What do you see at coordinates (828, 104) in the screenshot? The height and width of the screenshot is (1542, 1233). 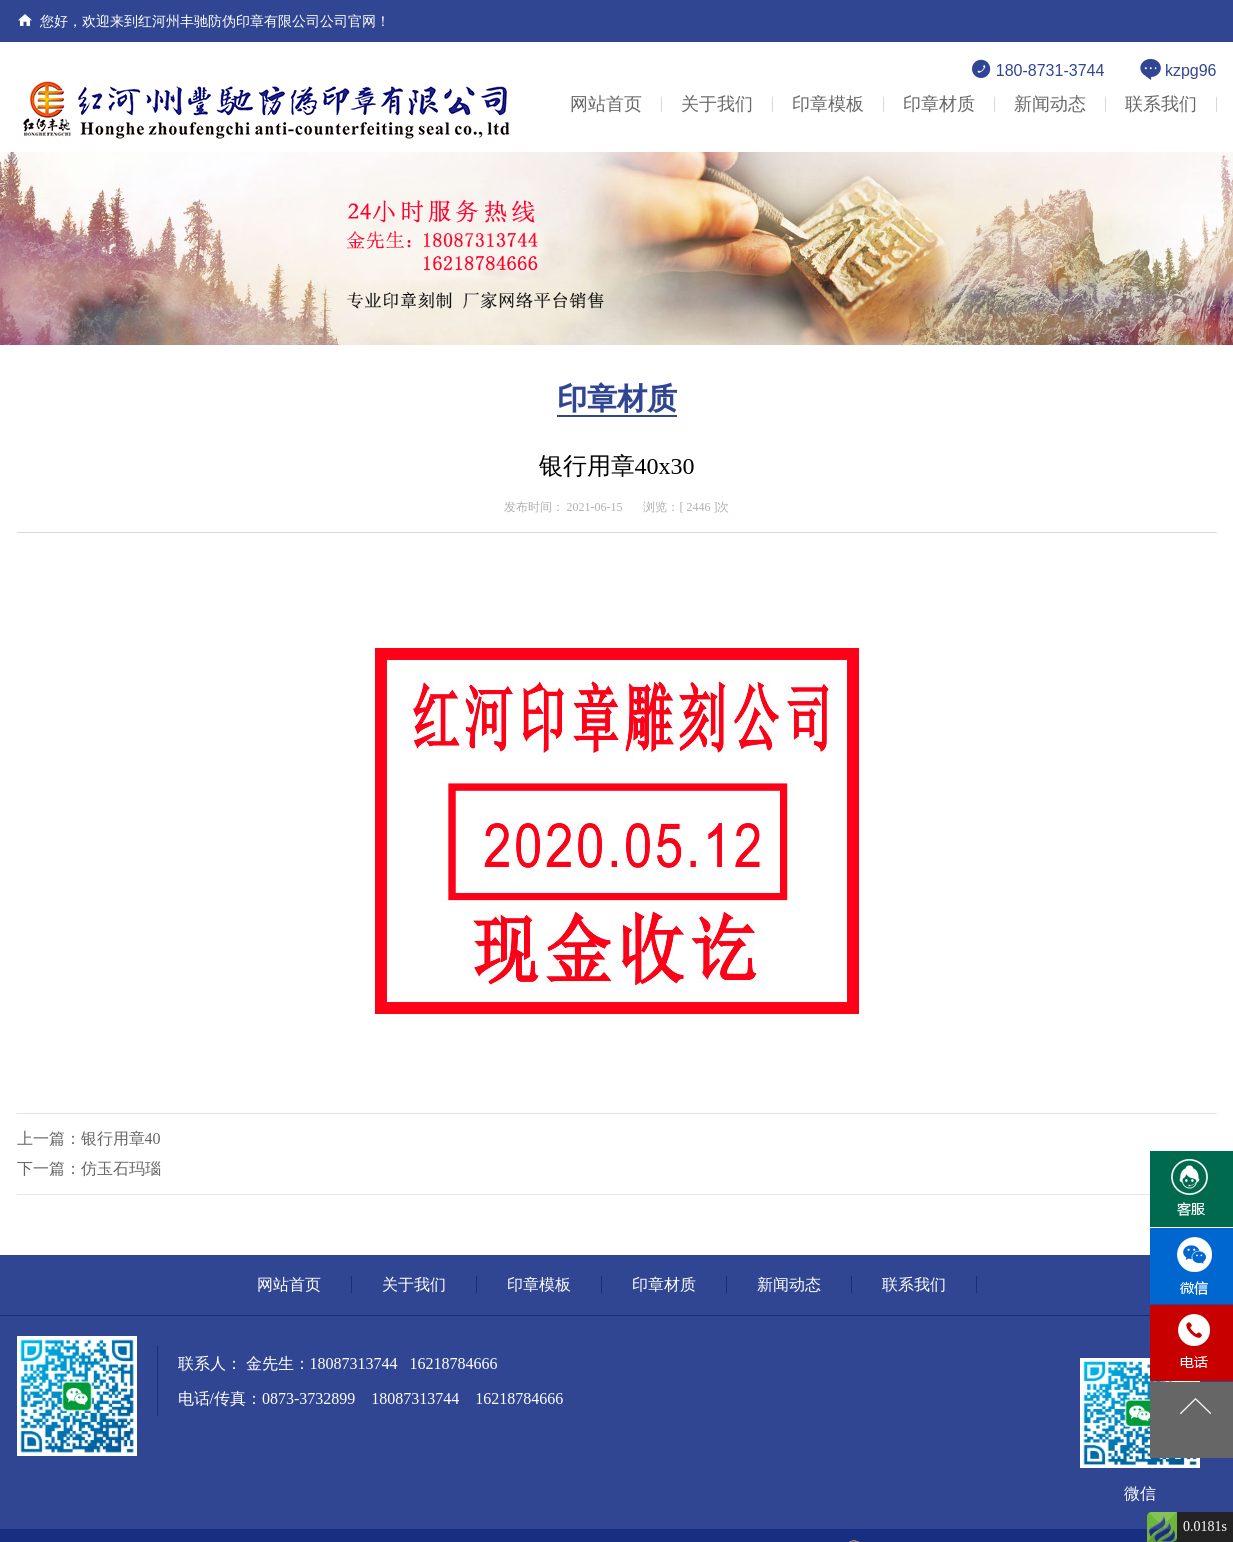 I see `印章模板` at bounding box center [828, 104].